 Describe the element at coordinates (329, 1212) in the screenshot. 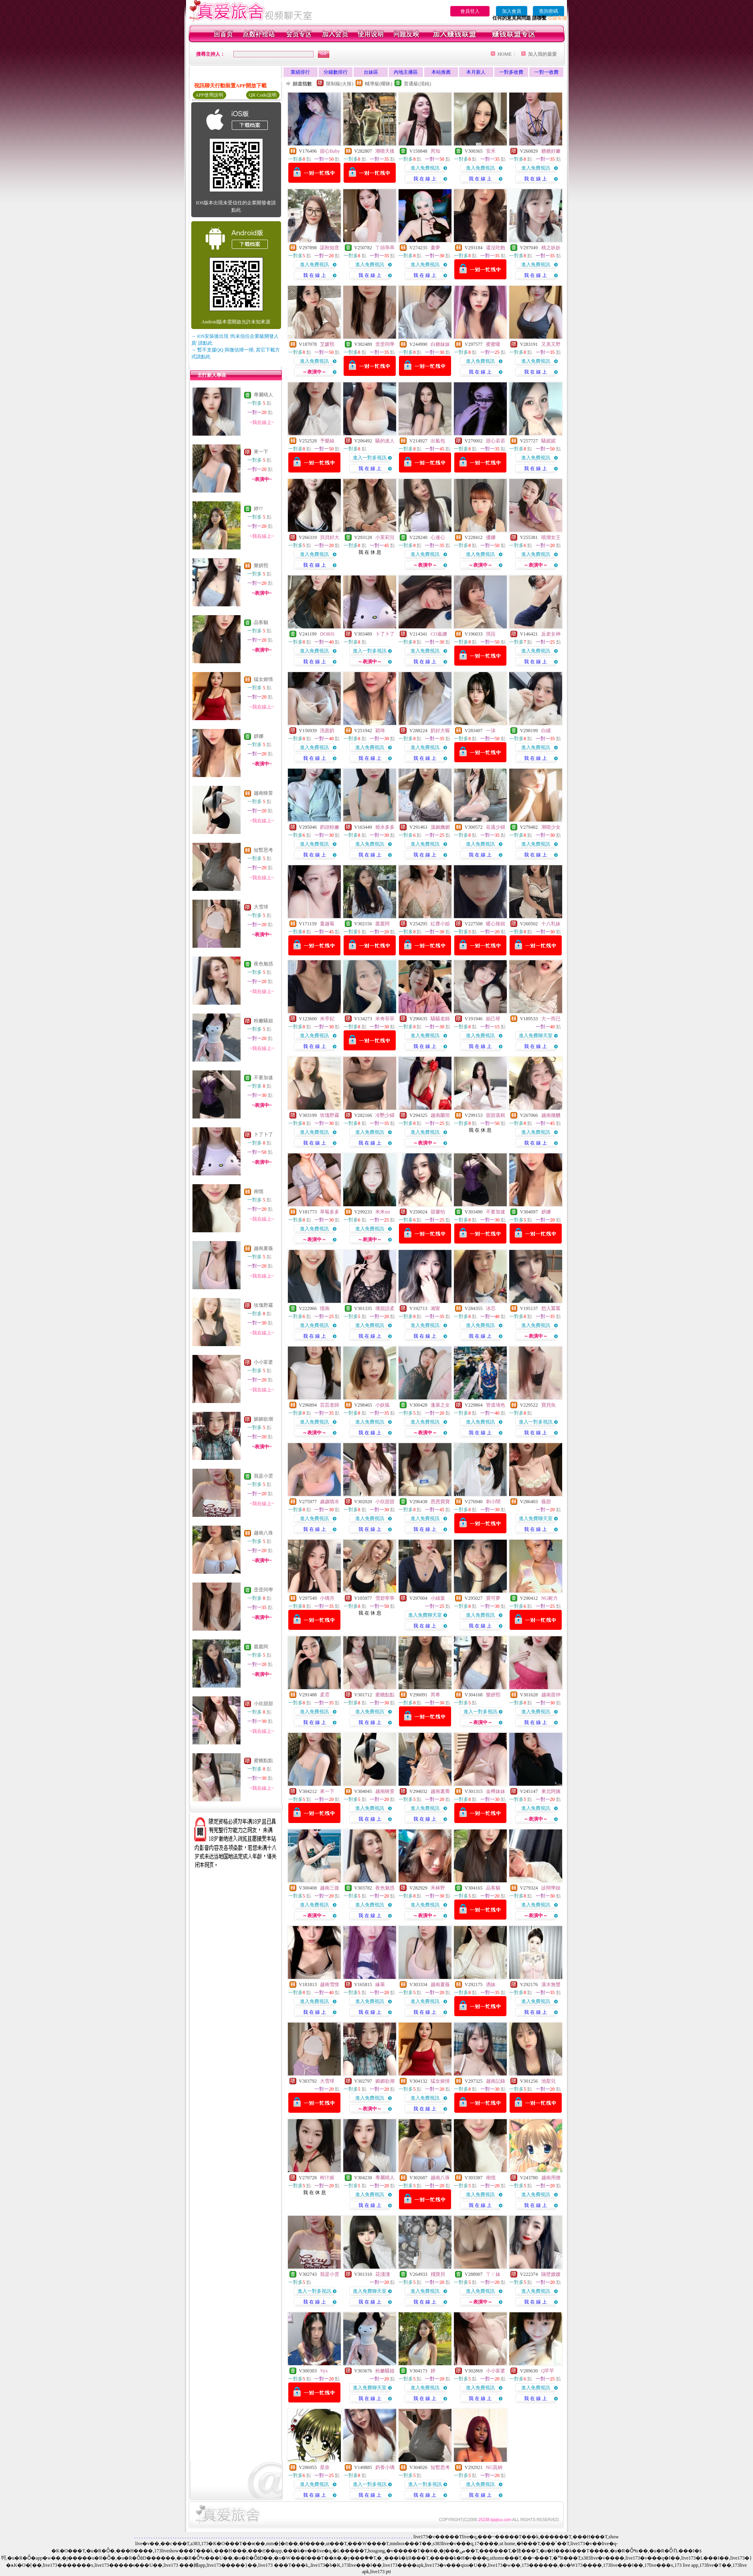

I see `草莓多多` at that location.